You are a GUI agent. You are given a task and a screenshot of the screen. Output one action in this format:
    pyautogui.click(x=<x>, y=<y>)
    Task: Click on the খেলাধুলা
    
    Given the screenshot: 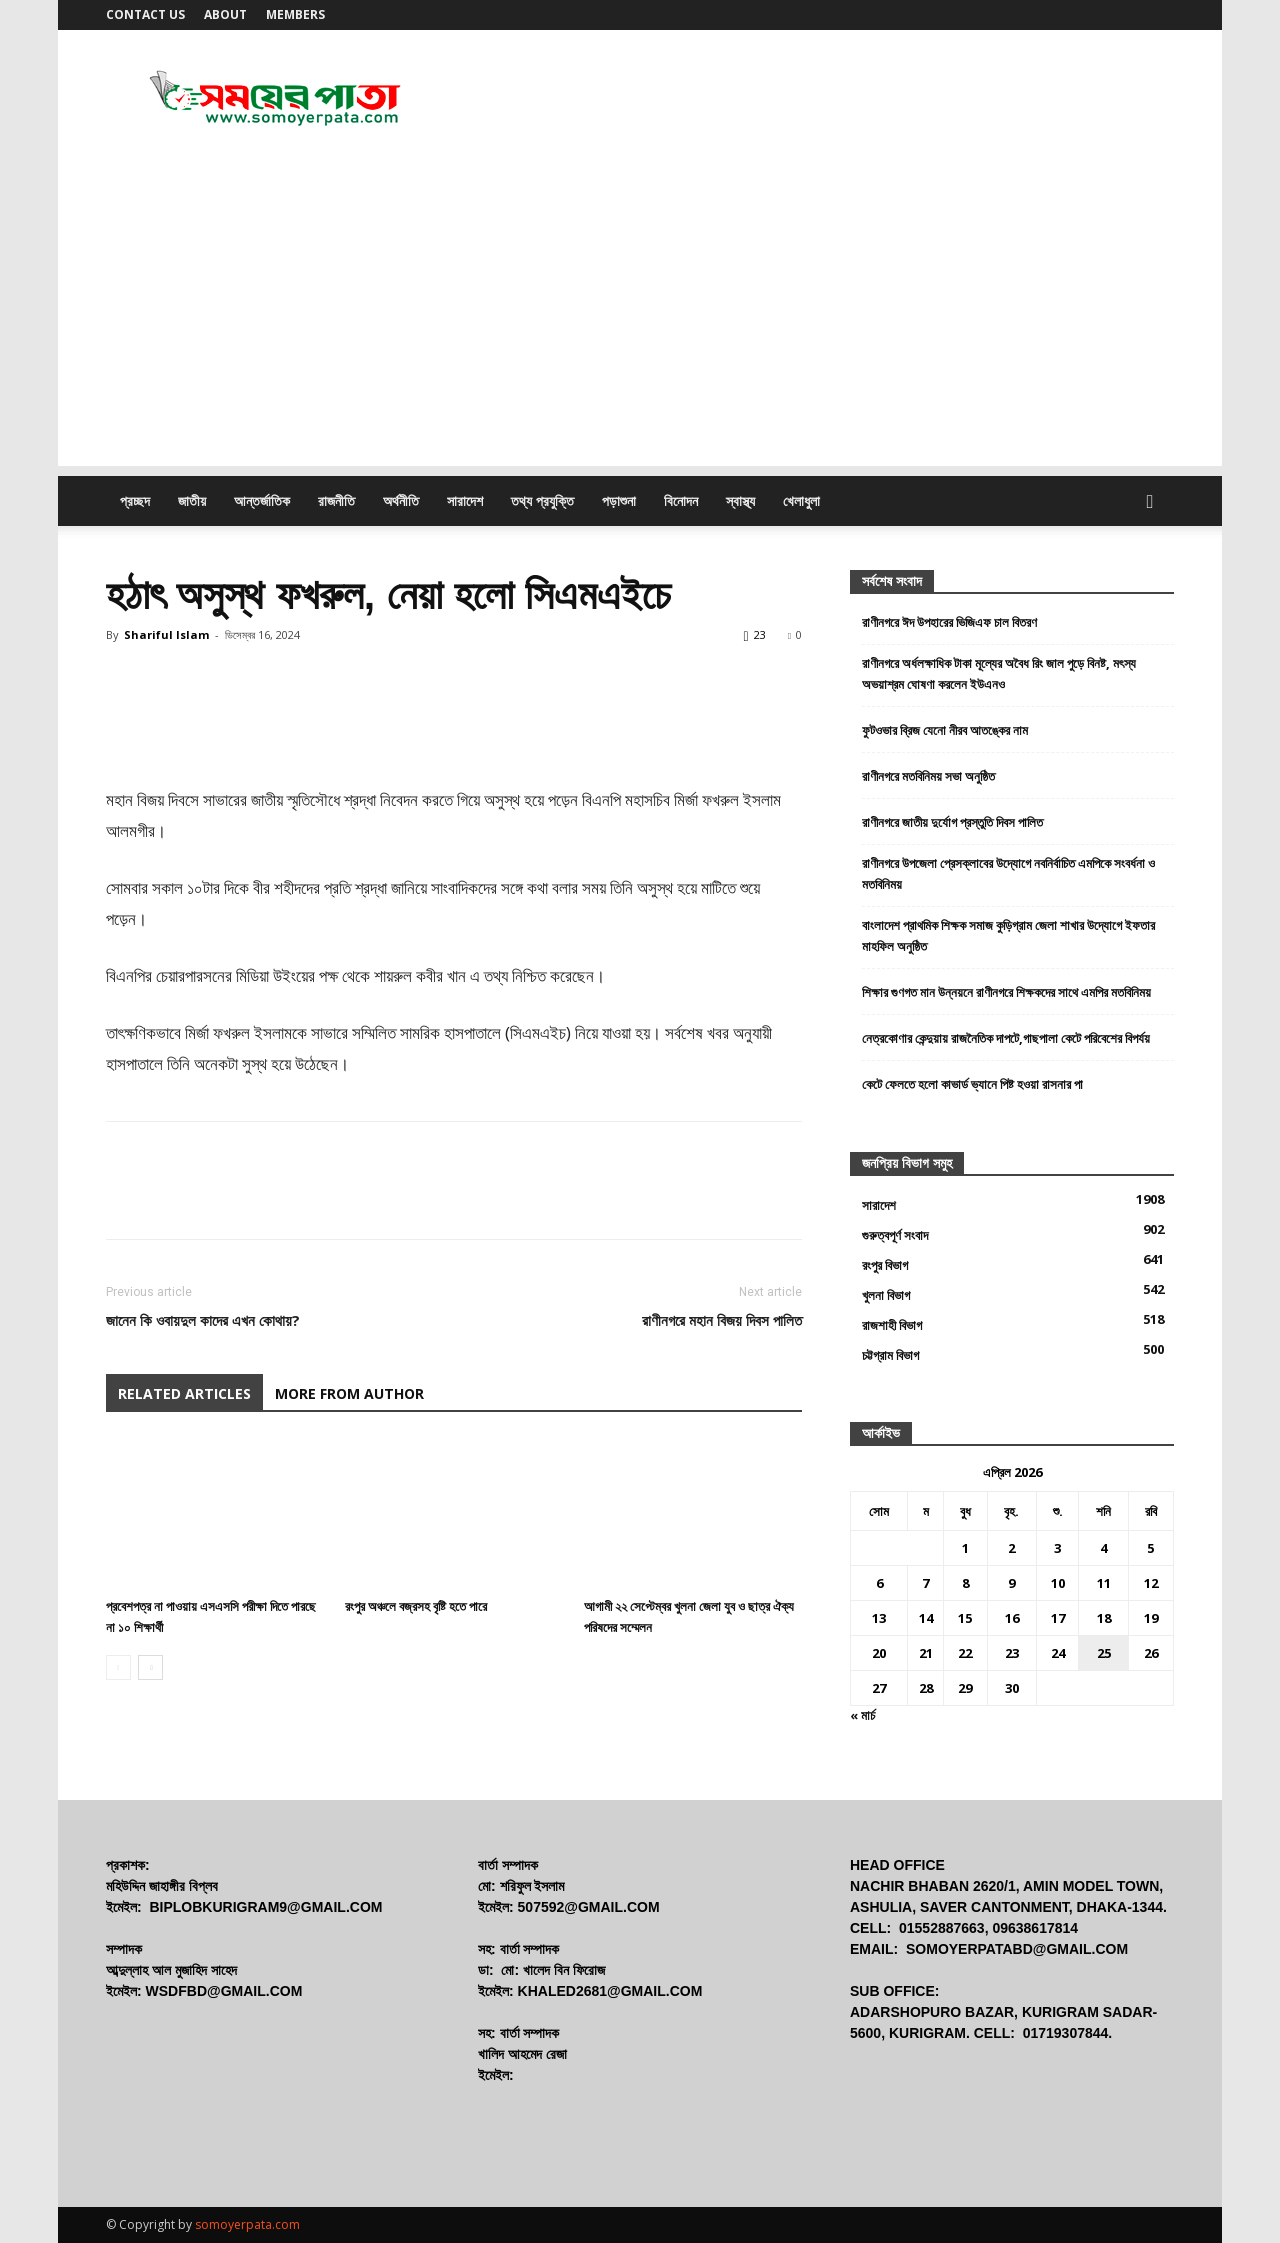 What is the action you would take?
    pyautogui.click(x=801, y=500)
    